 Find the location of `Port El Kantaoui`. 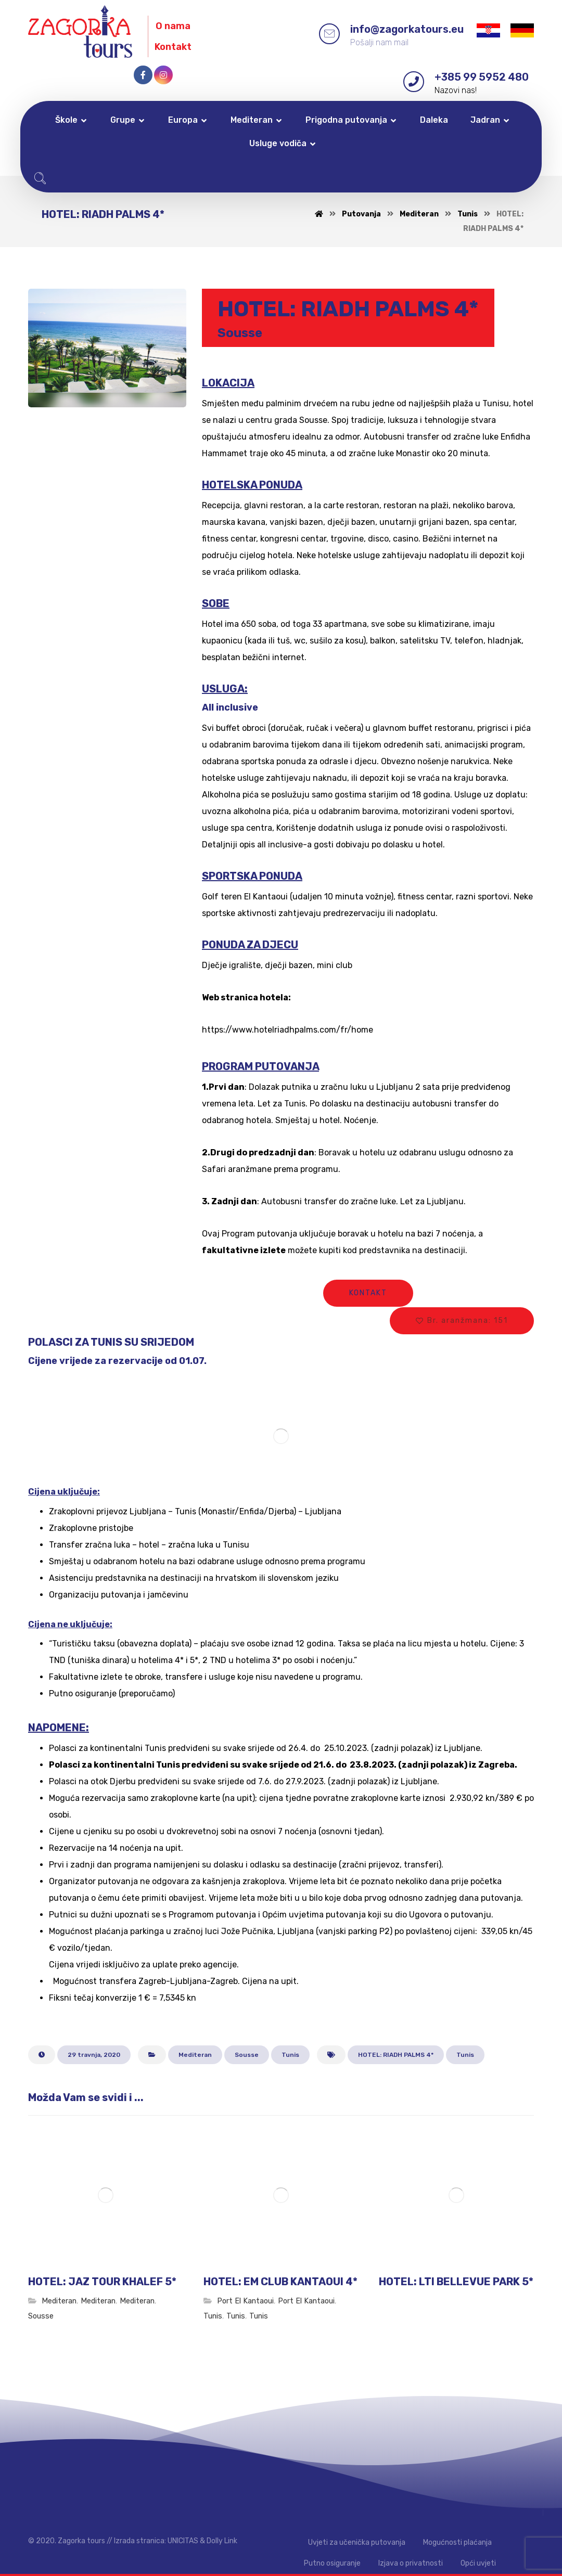

Port El Kantaoui is located at coordinates (245, 2301).